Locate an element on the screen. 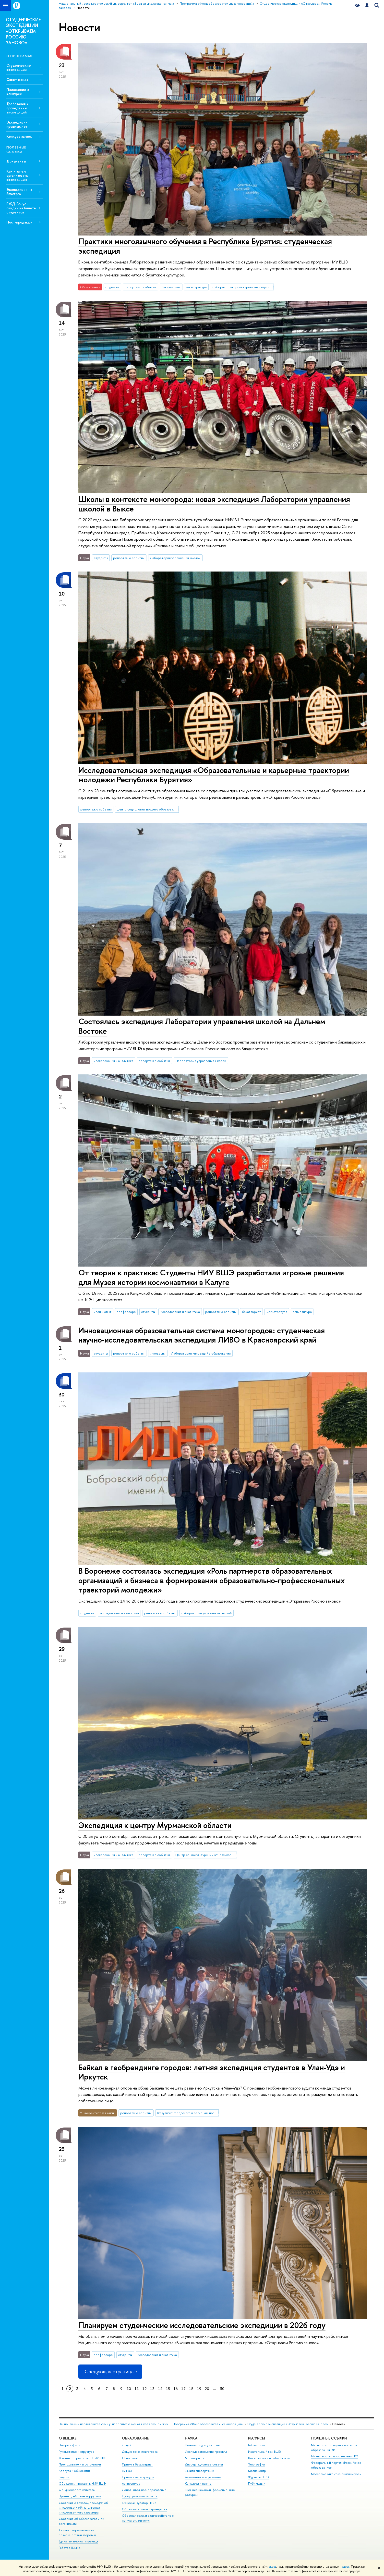 The height and width of the screenshot is (2576, 384). Как и зачем организовать экспедицию is located at coordinates (17, 175).